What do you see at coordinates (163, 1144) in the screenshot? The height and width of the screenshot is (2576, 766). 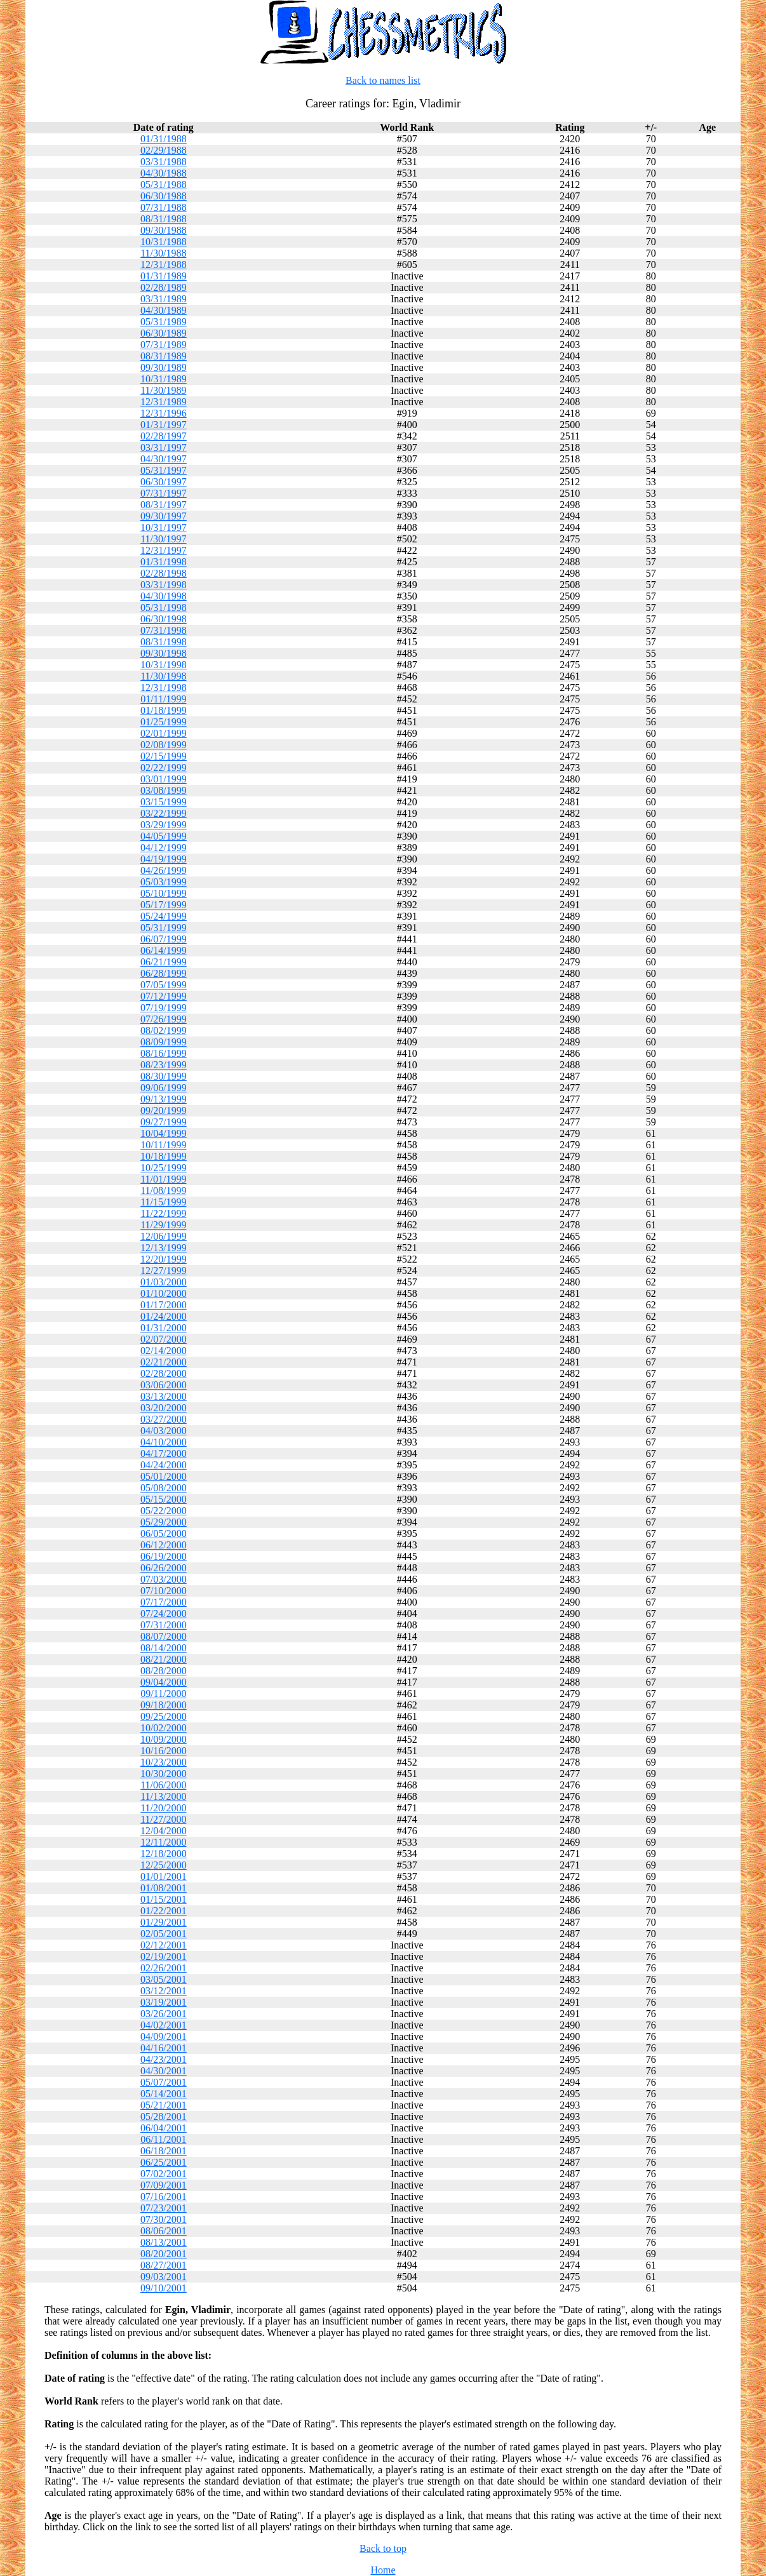 I see `10/11/1999` at bounding box center [163, 1144].